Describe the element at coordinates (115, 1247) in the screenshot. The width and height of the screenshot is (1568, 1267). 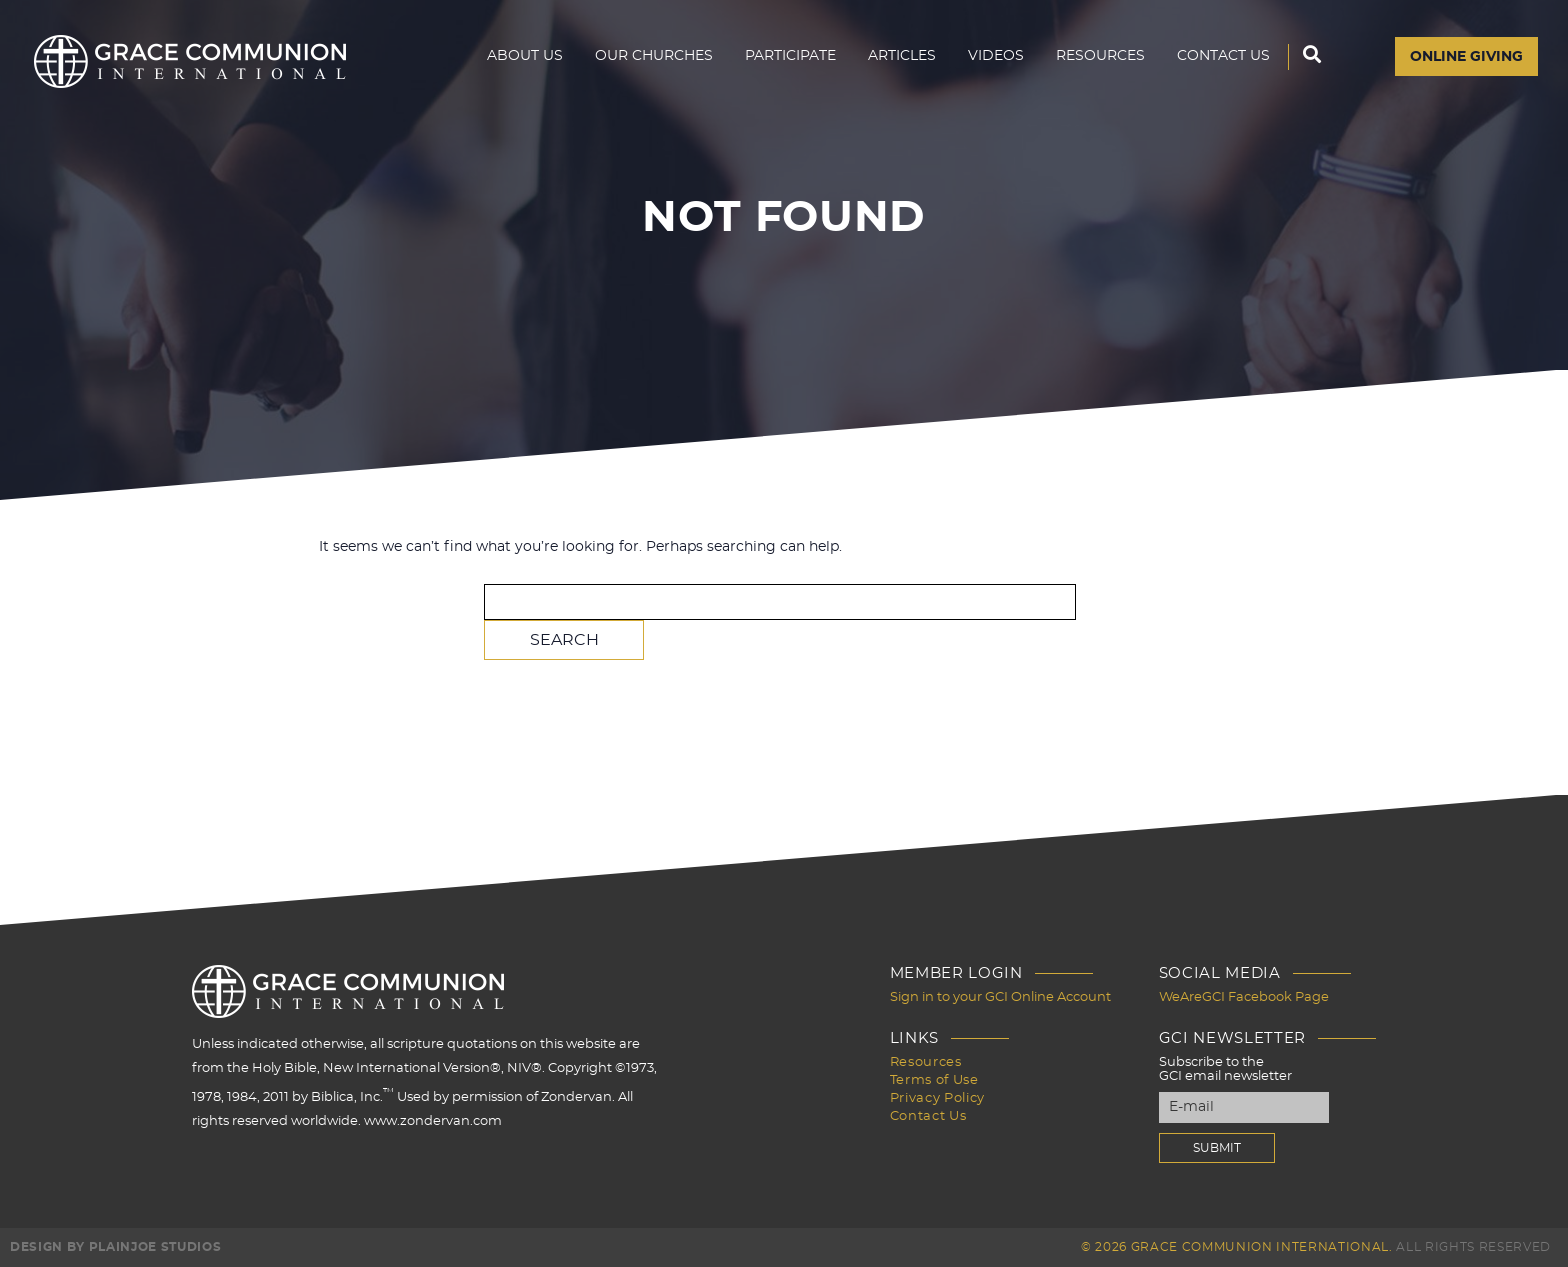
I see `Design by PlainJoe Studios` at that location.